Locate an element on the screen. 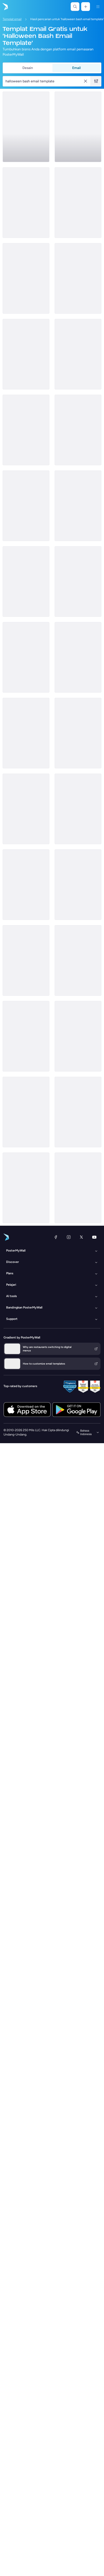 This screenshot has height=2576, width=104. [Special Offer Email Template 'Spooky Burger Deals' for Halloween] is located at coordinates (78, 960).